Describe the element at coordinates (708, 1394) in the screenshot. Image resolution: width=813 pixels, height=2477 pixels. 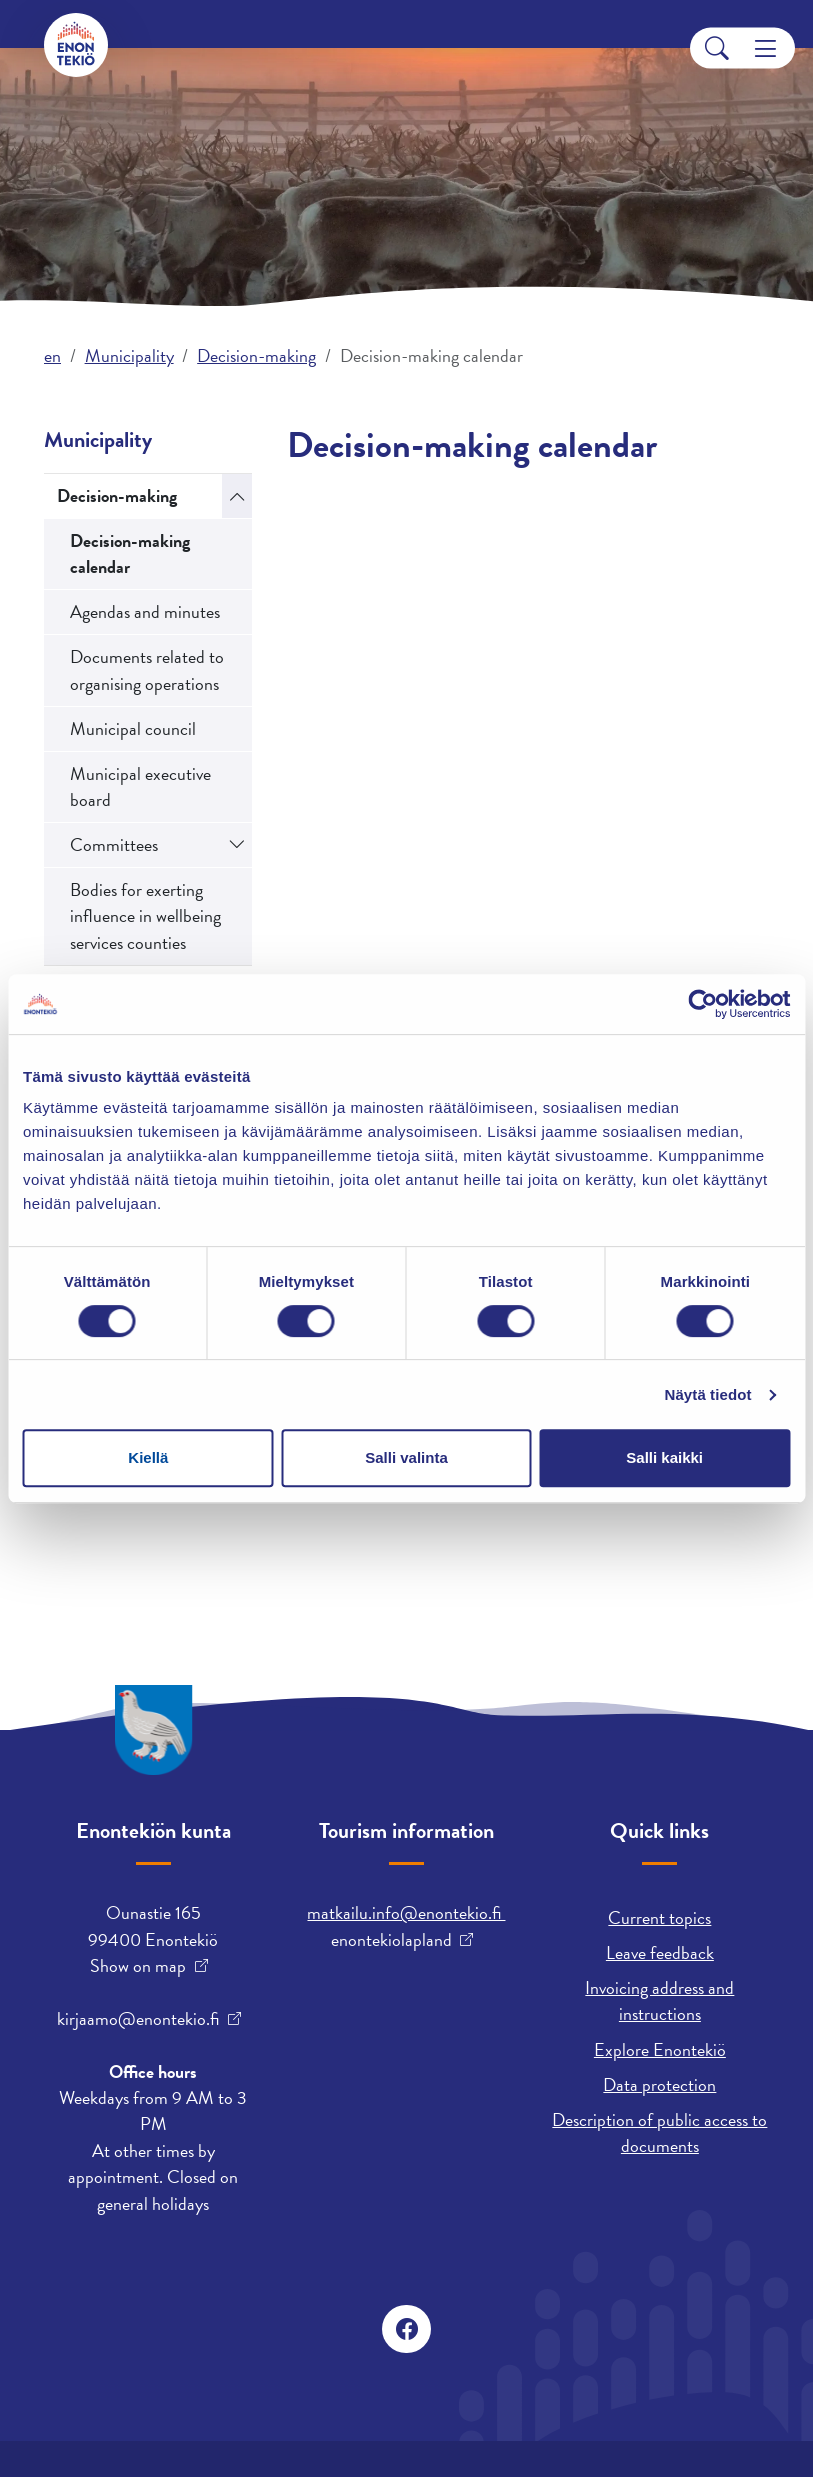
I see `Näytä tiedot` at that location.